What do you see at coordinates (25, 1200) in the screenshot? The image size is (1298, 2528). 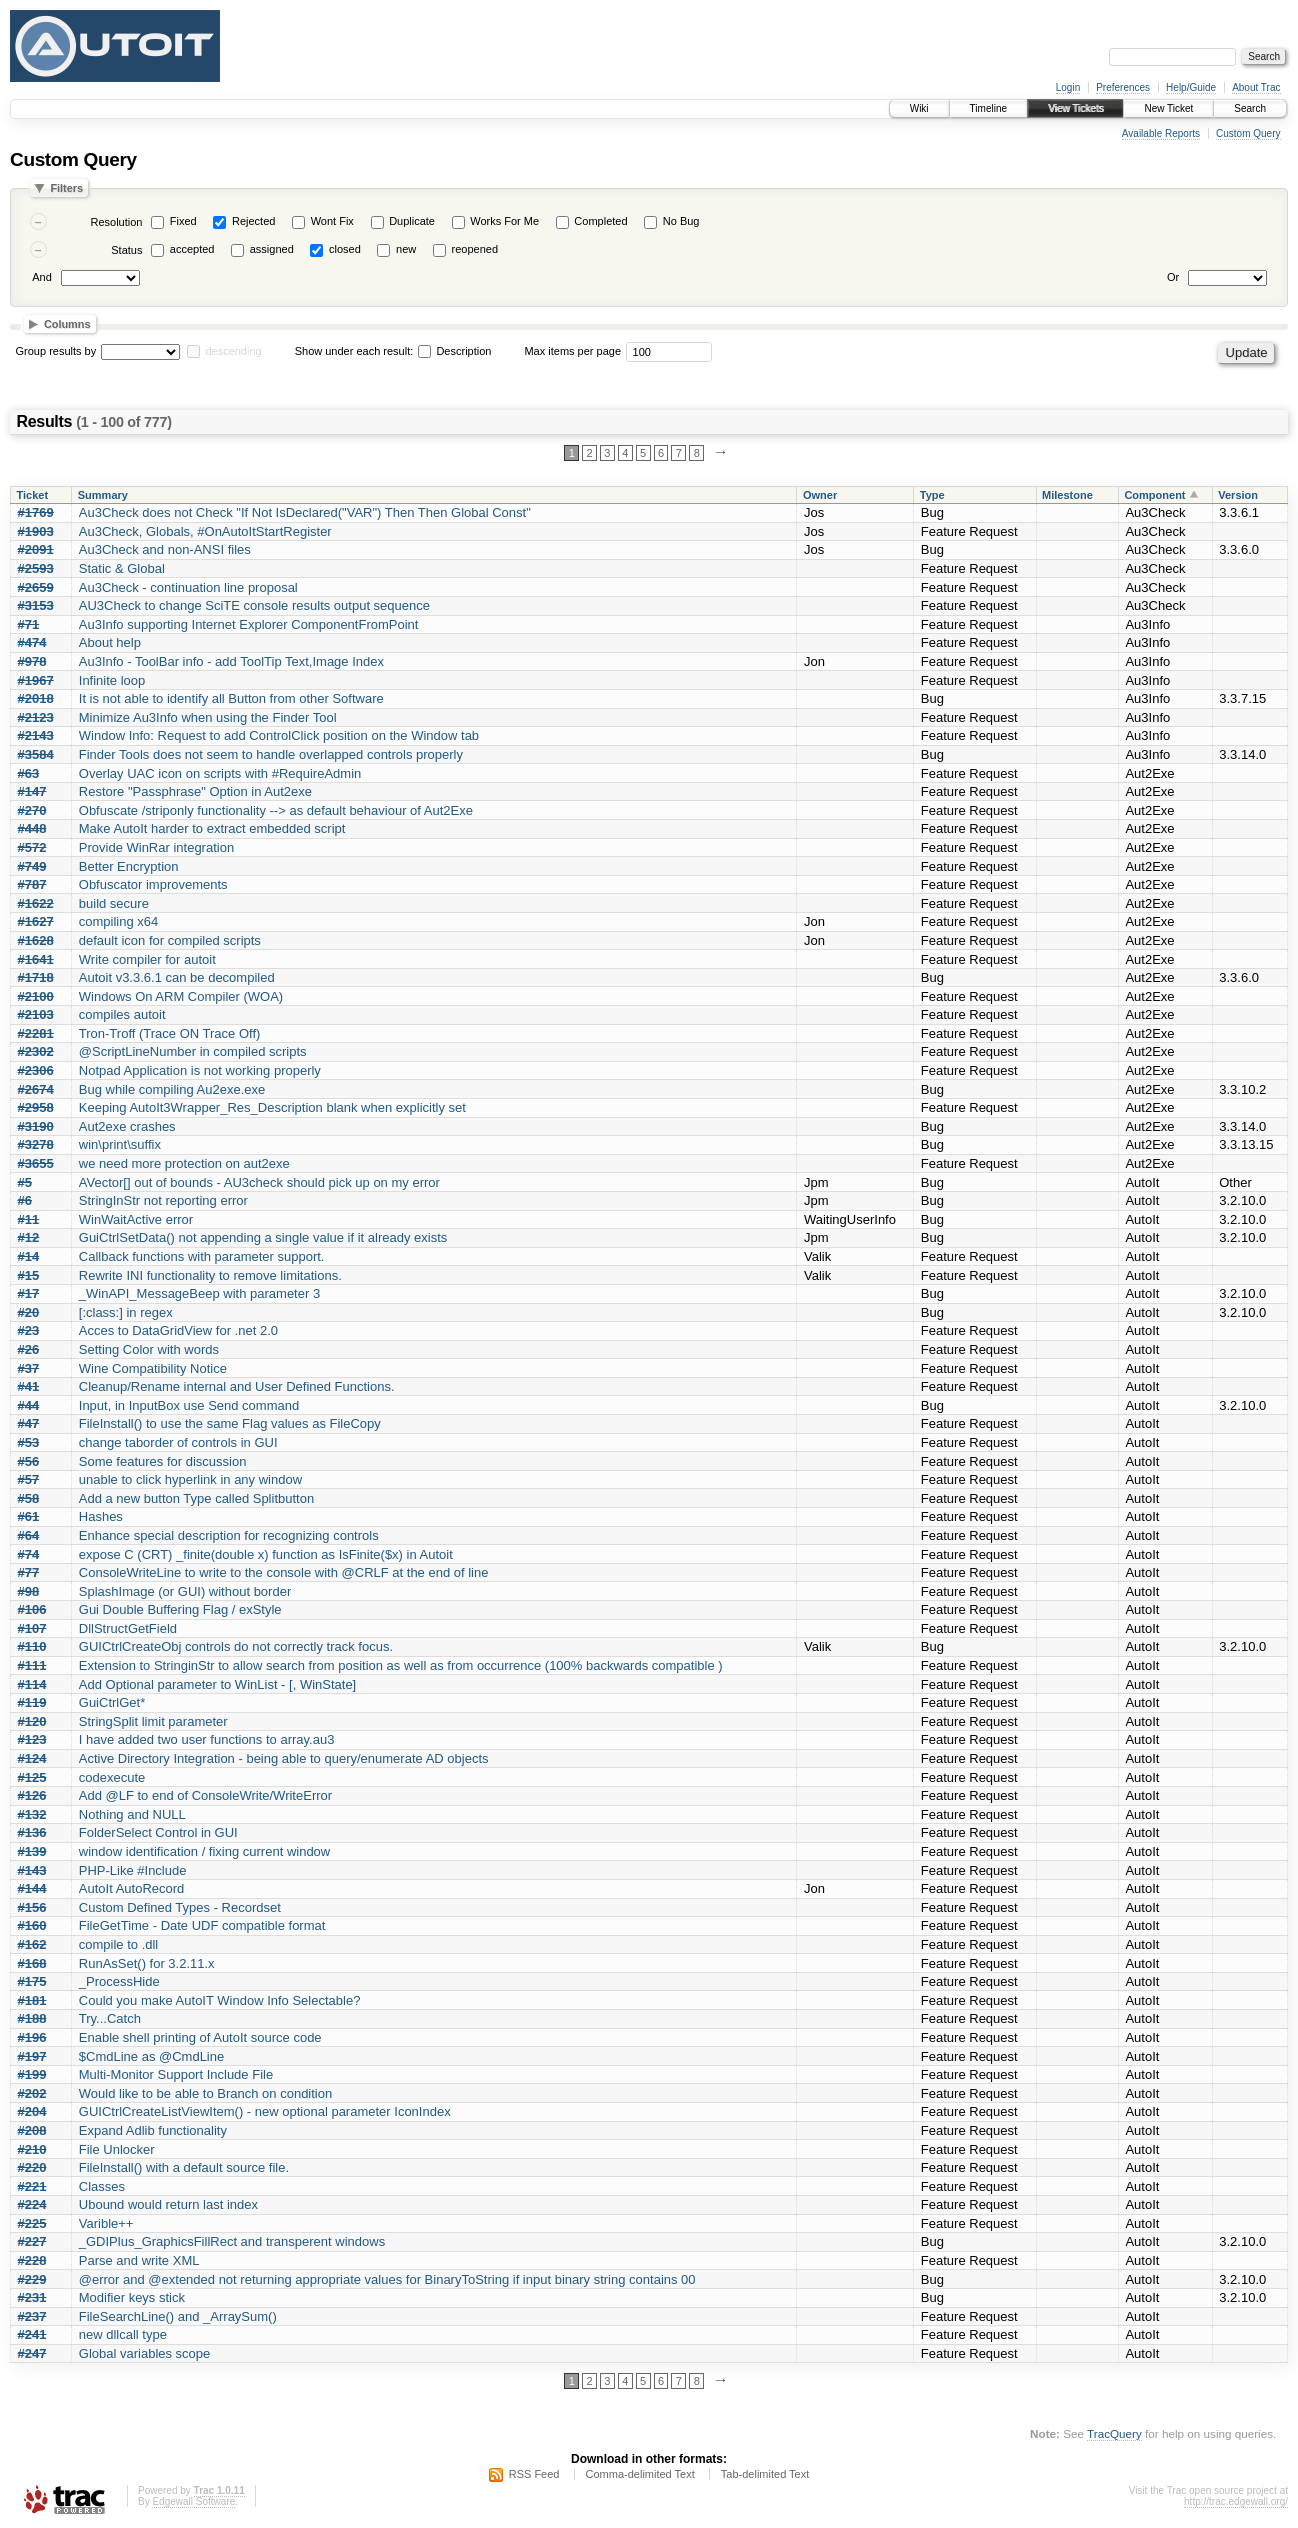 I see `#6` at bounding box center [25, 1200].